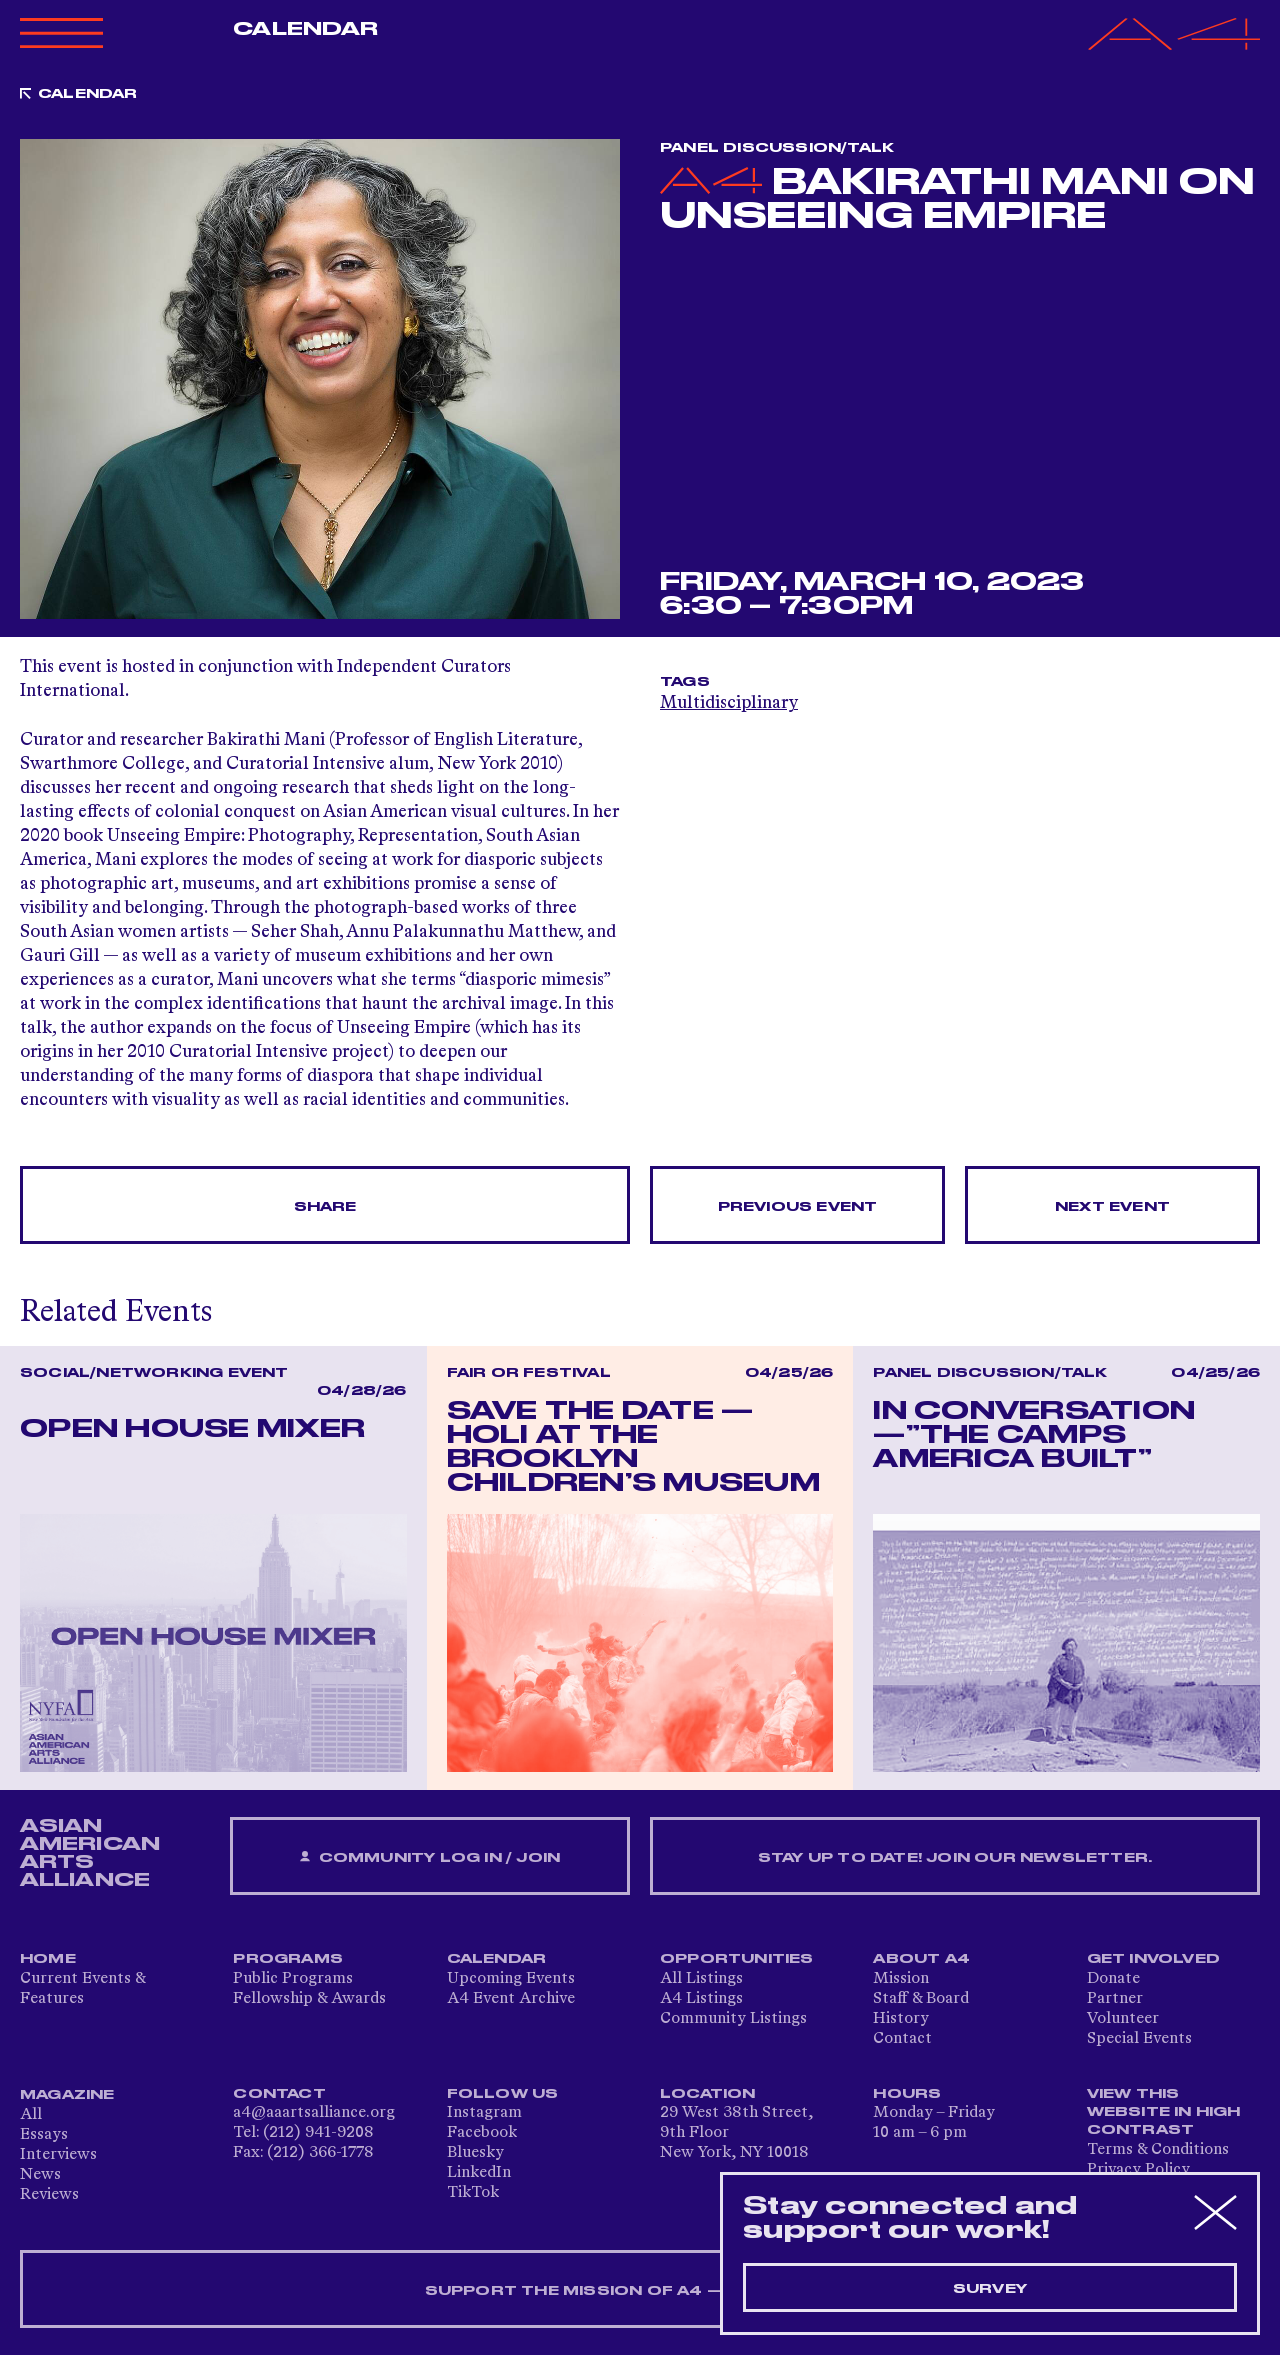  What do you see at coordinates (701, 1979) in the screenshot?
I see `All Listings` at bounding box center [701, 1979].